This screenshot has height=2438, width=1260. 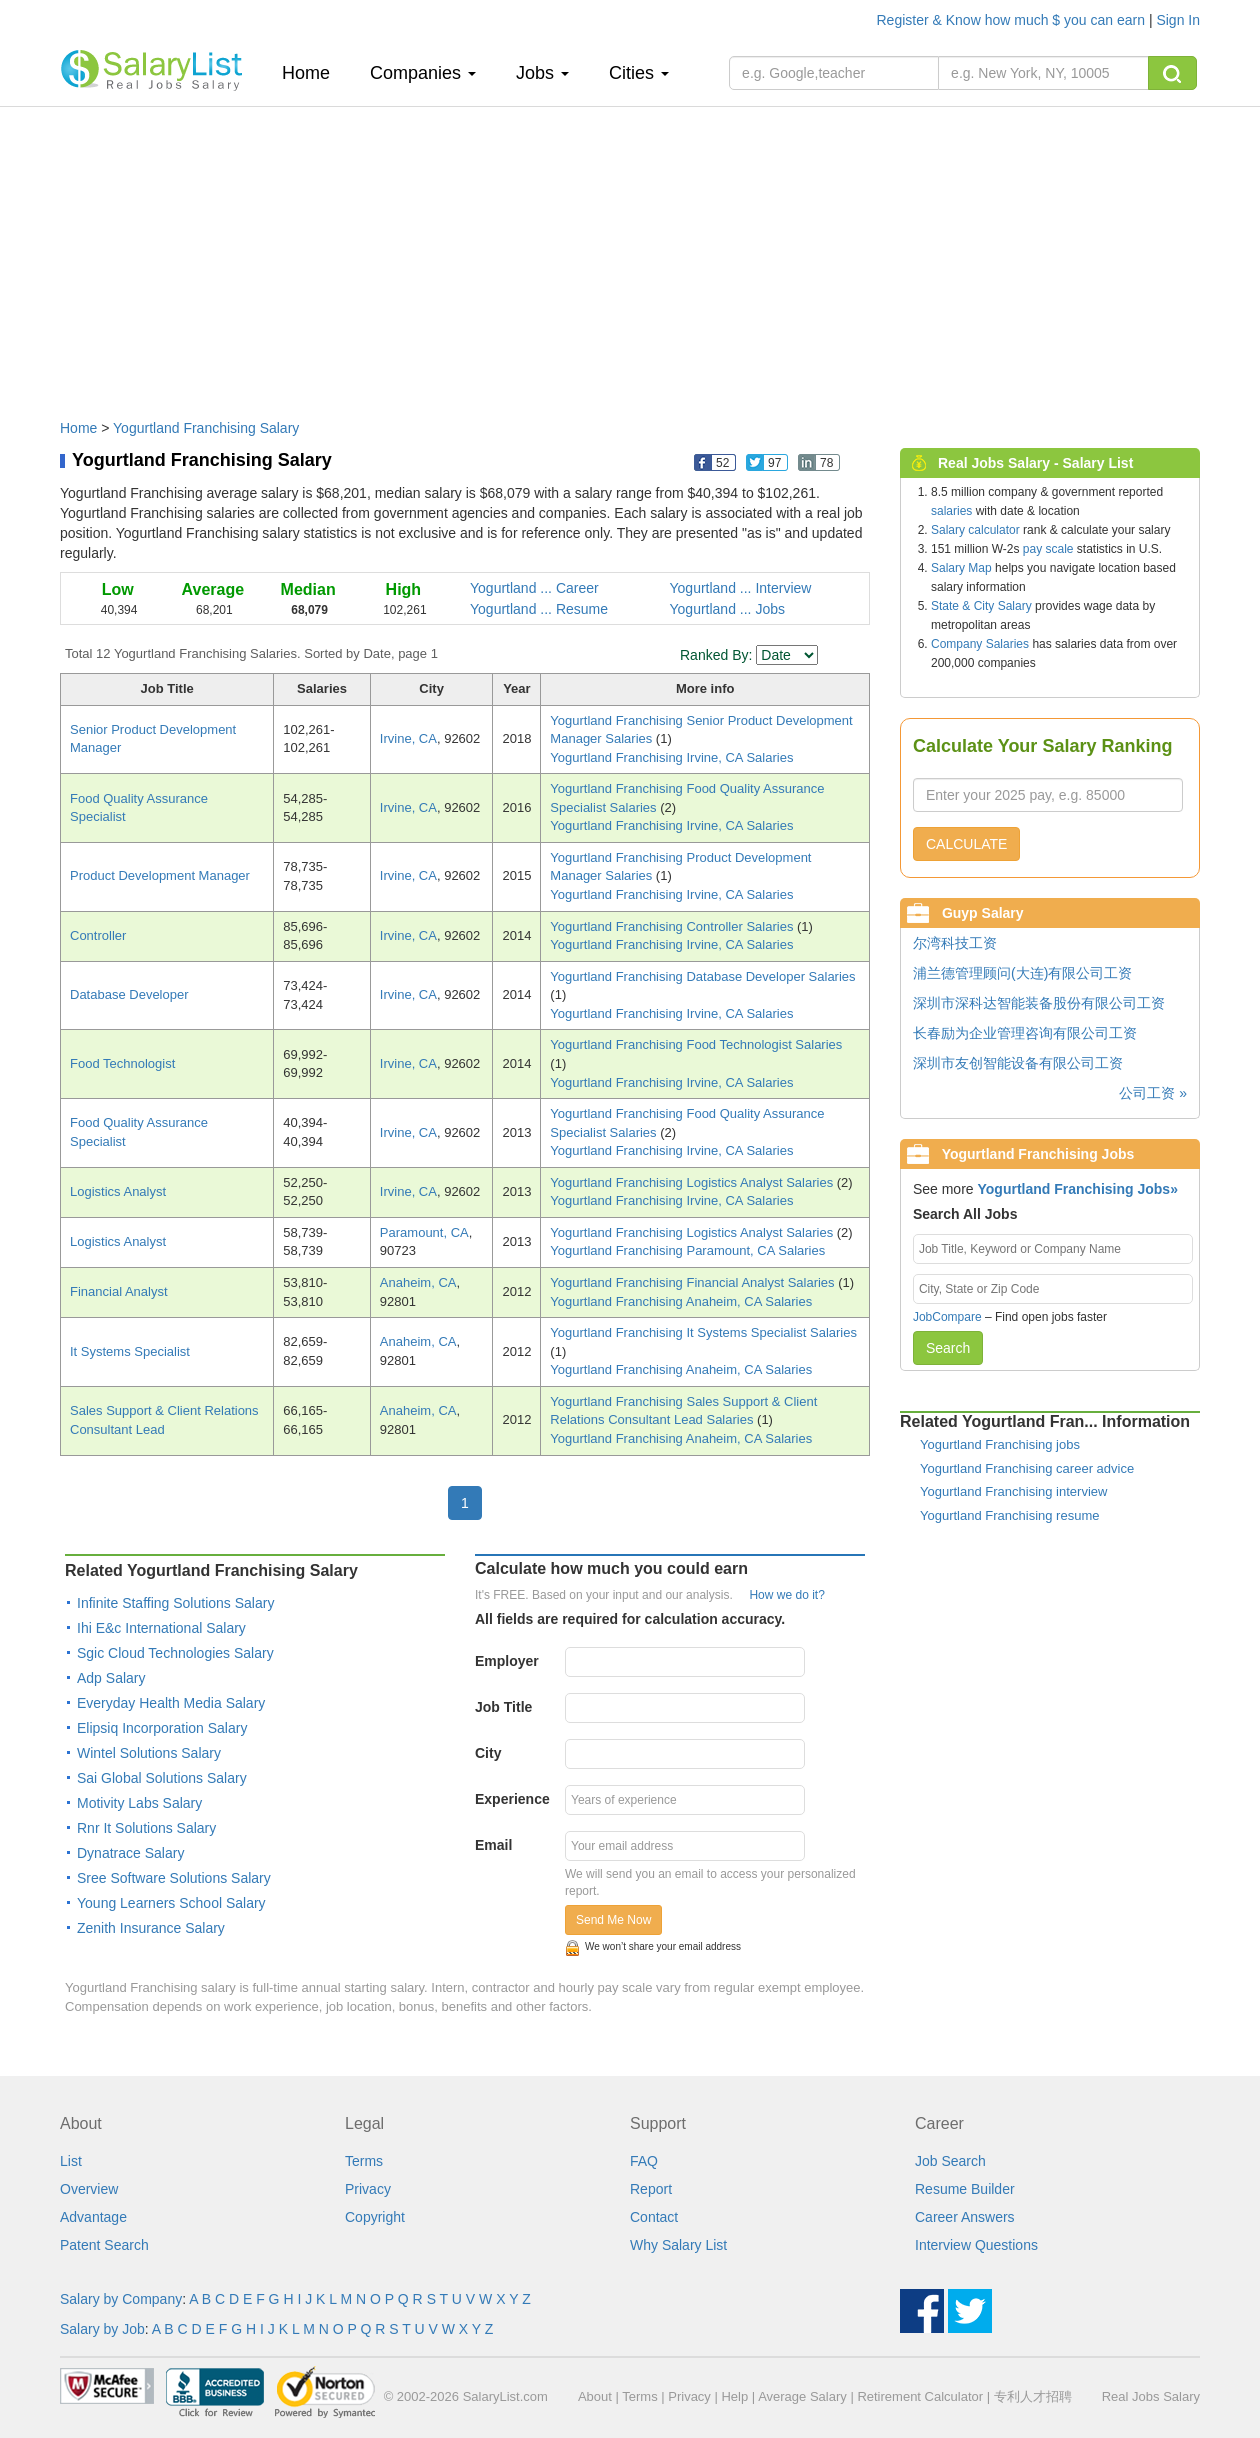 What do you see at coordinates (175, 1653) in the screenshot?
I see `Sgic Cloud Technologies Salary` at bounding box center [175, 1653].